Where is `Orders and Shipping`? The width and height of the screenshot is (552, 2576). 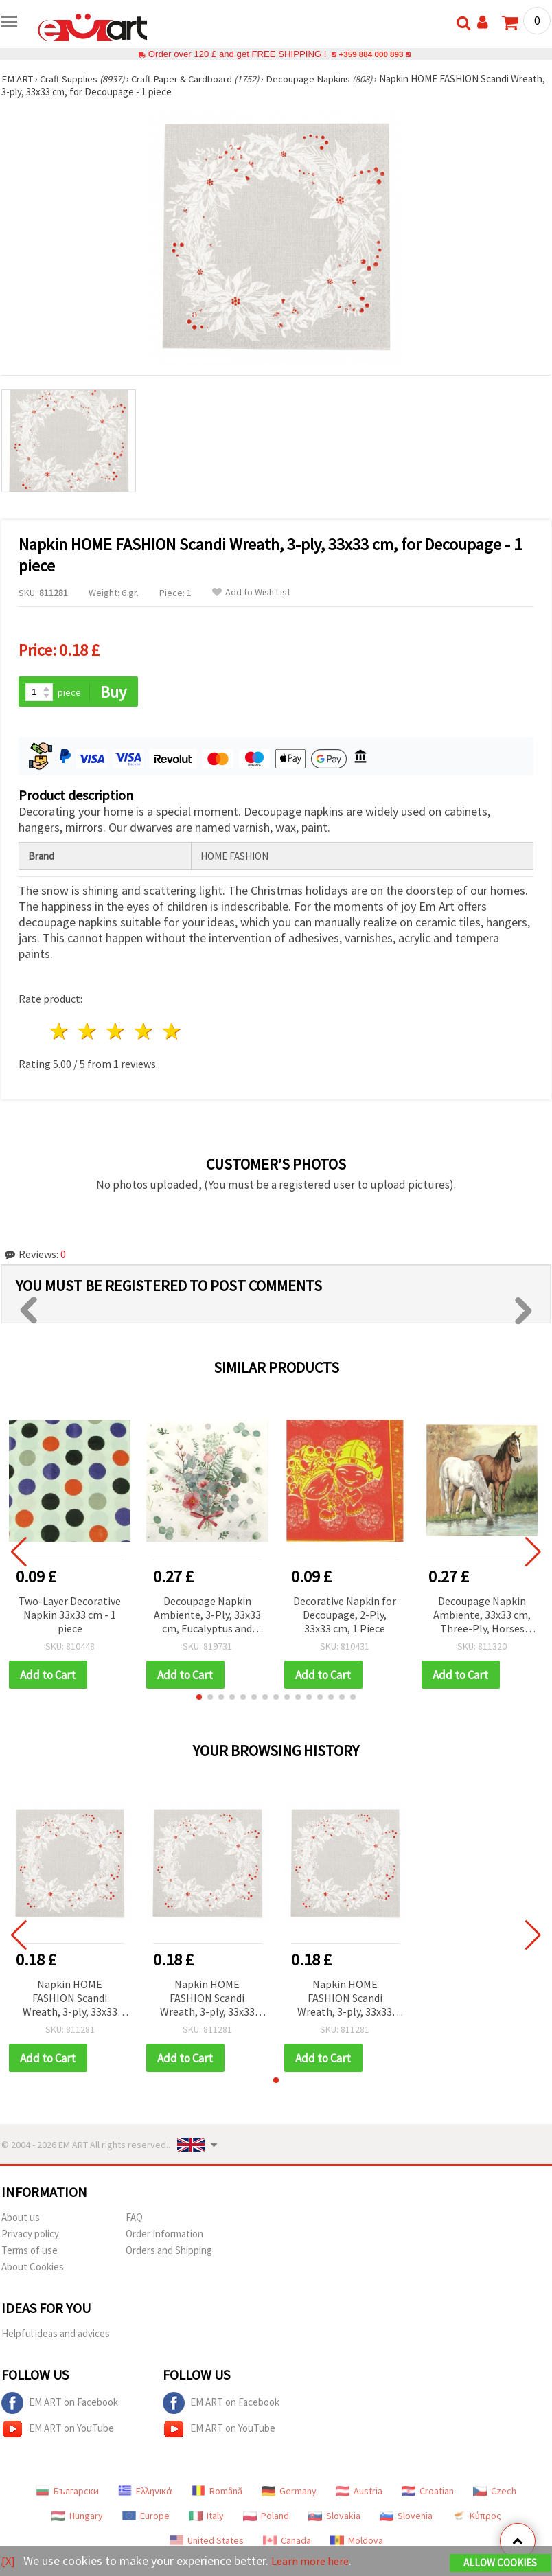 Orders and Shipping is located at coordinates (169, 2252).